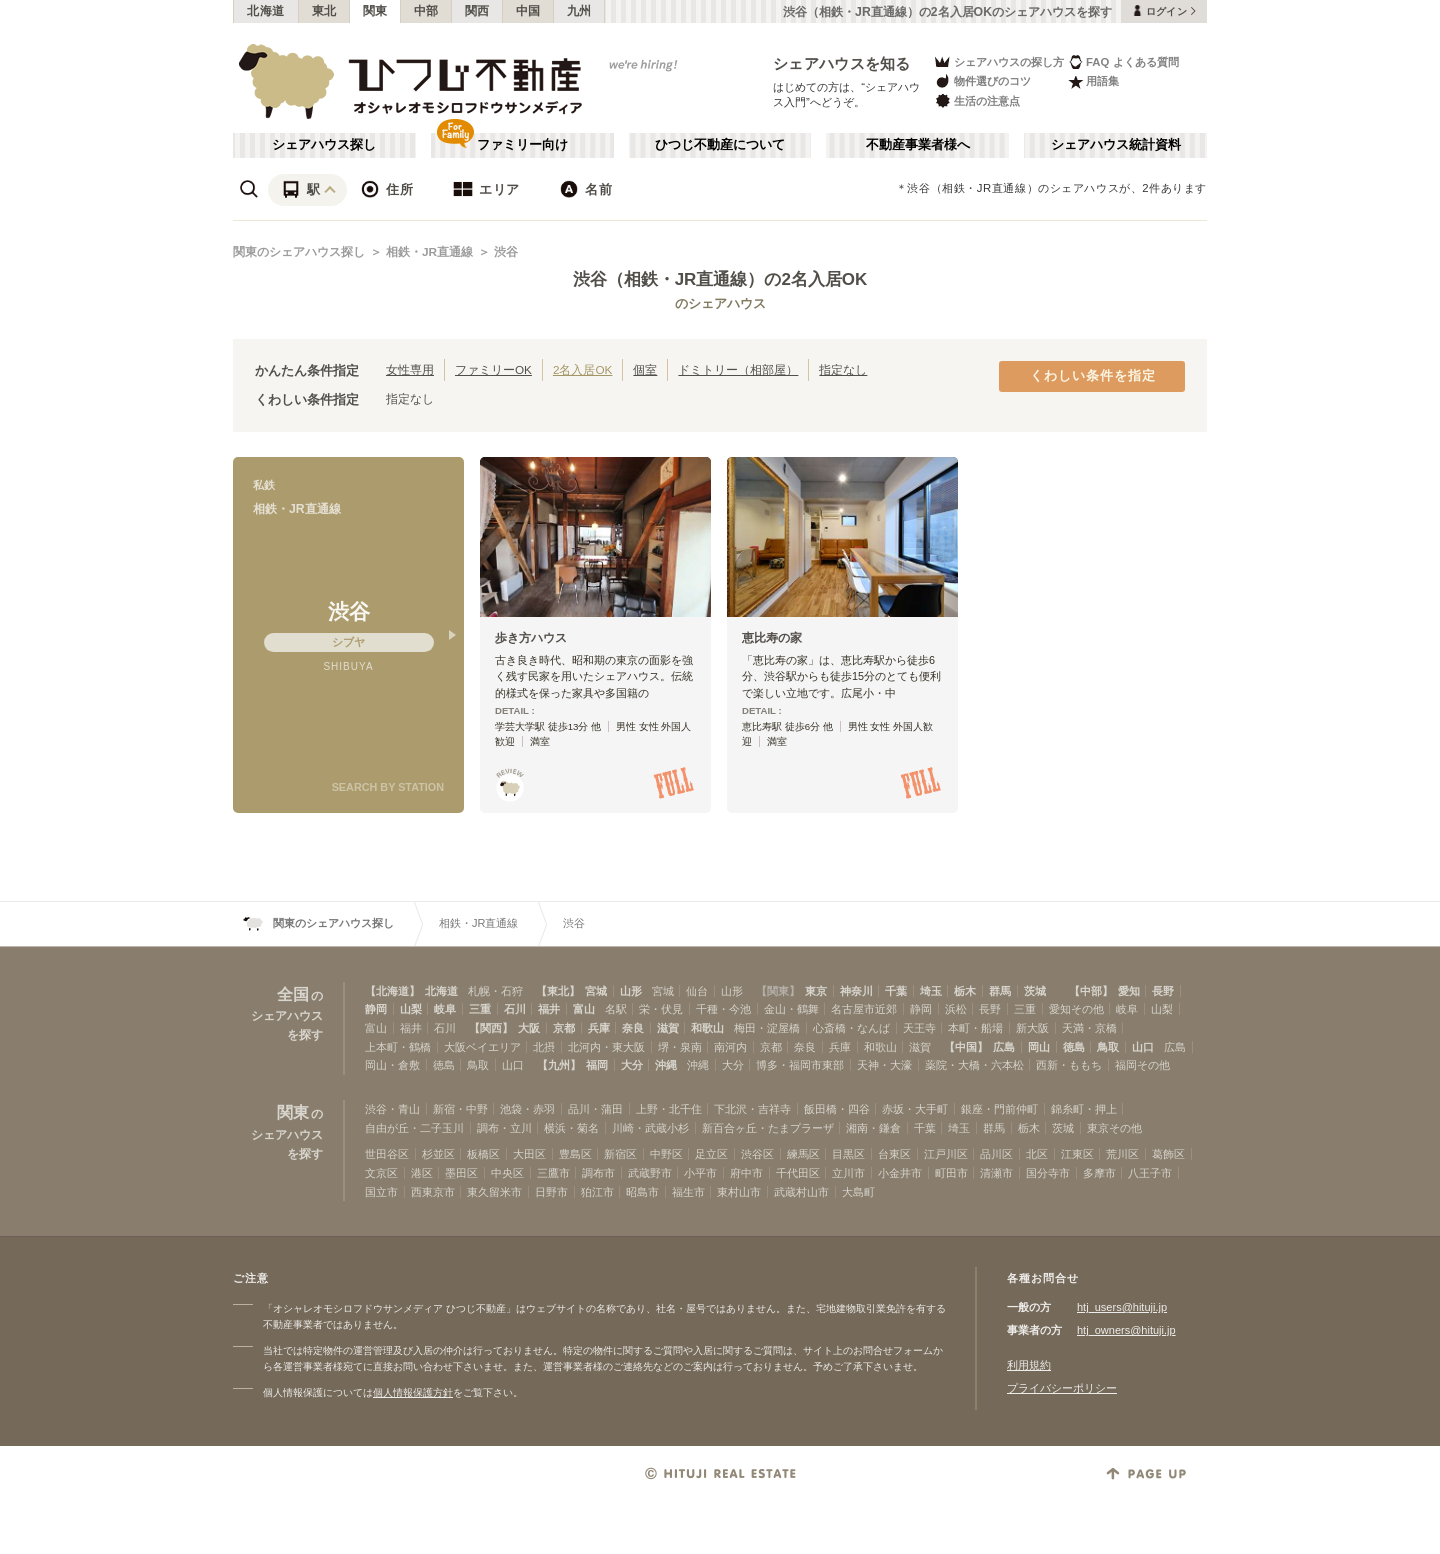 The width and height of the screenshot is (1440, 1554). What do you see at coordinates (864, 1009) in the screenshot?
I see `名古屋市近郊` at bounding box center [864, 1009].